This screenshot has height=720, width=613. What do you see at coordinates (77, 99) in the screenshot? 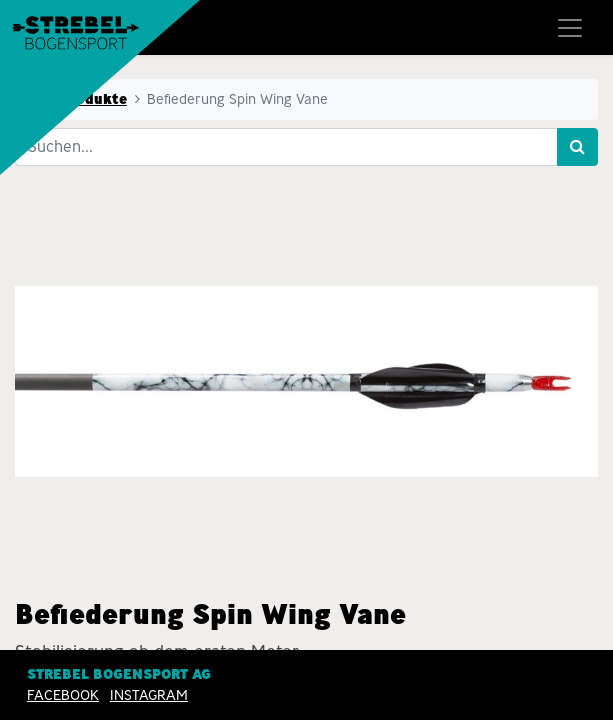
I see `Alle Produkte` at bounding box center [77, 99].